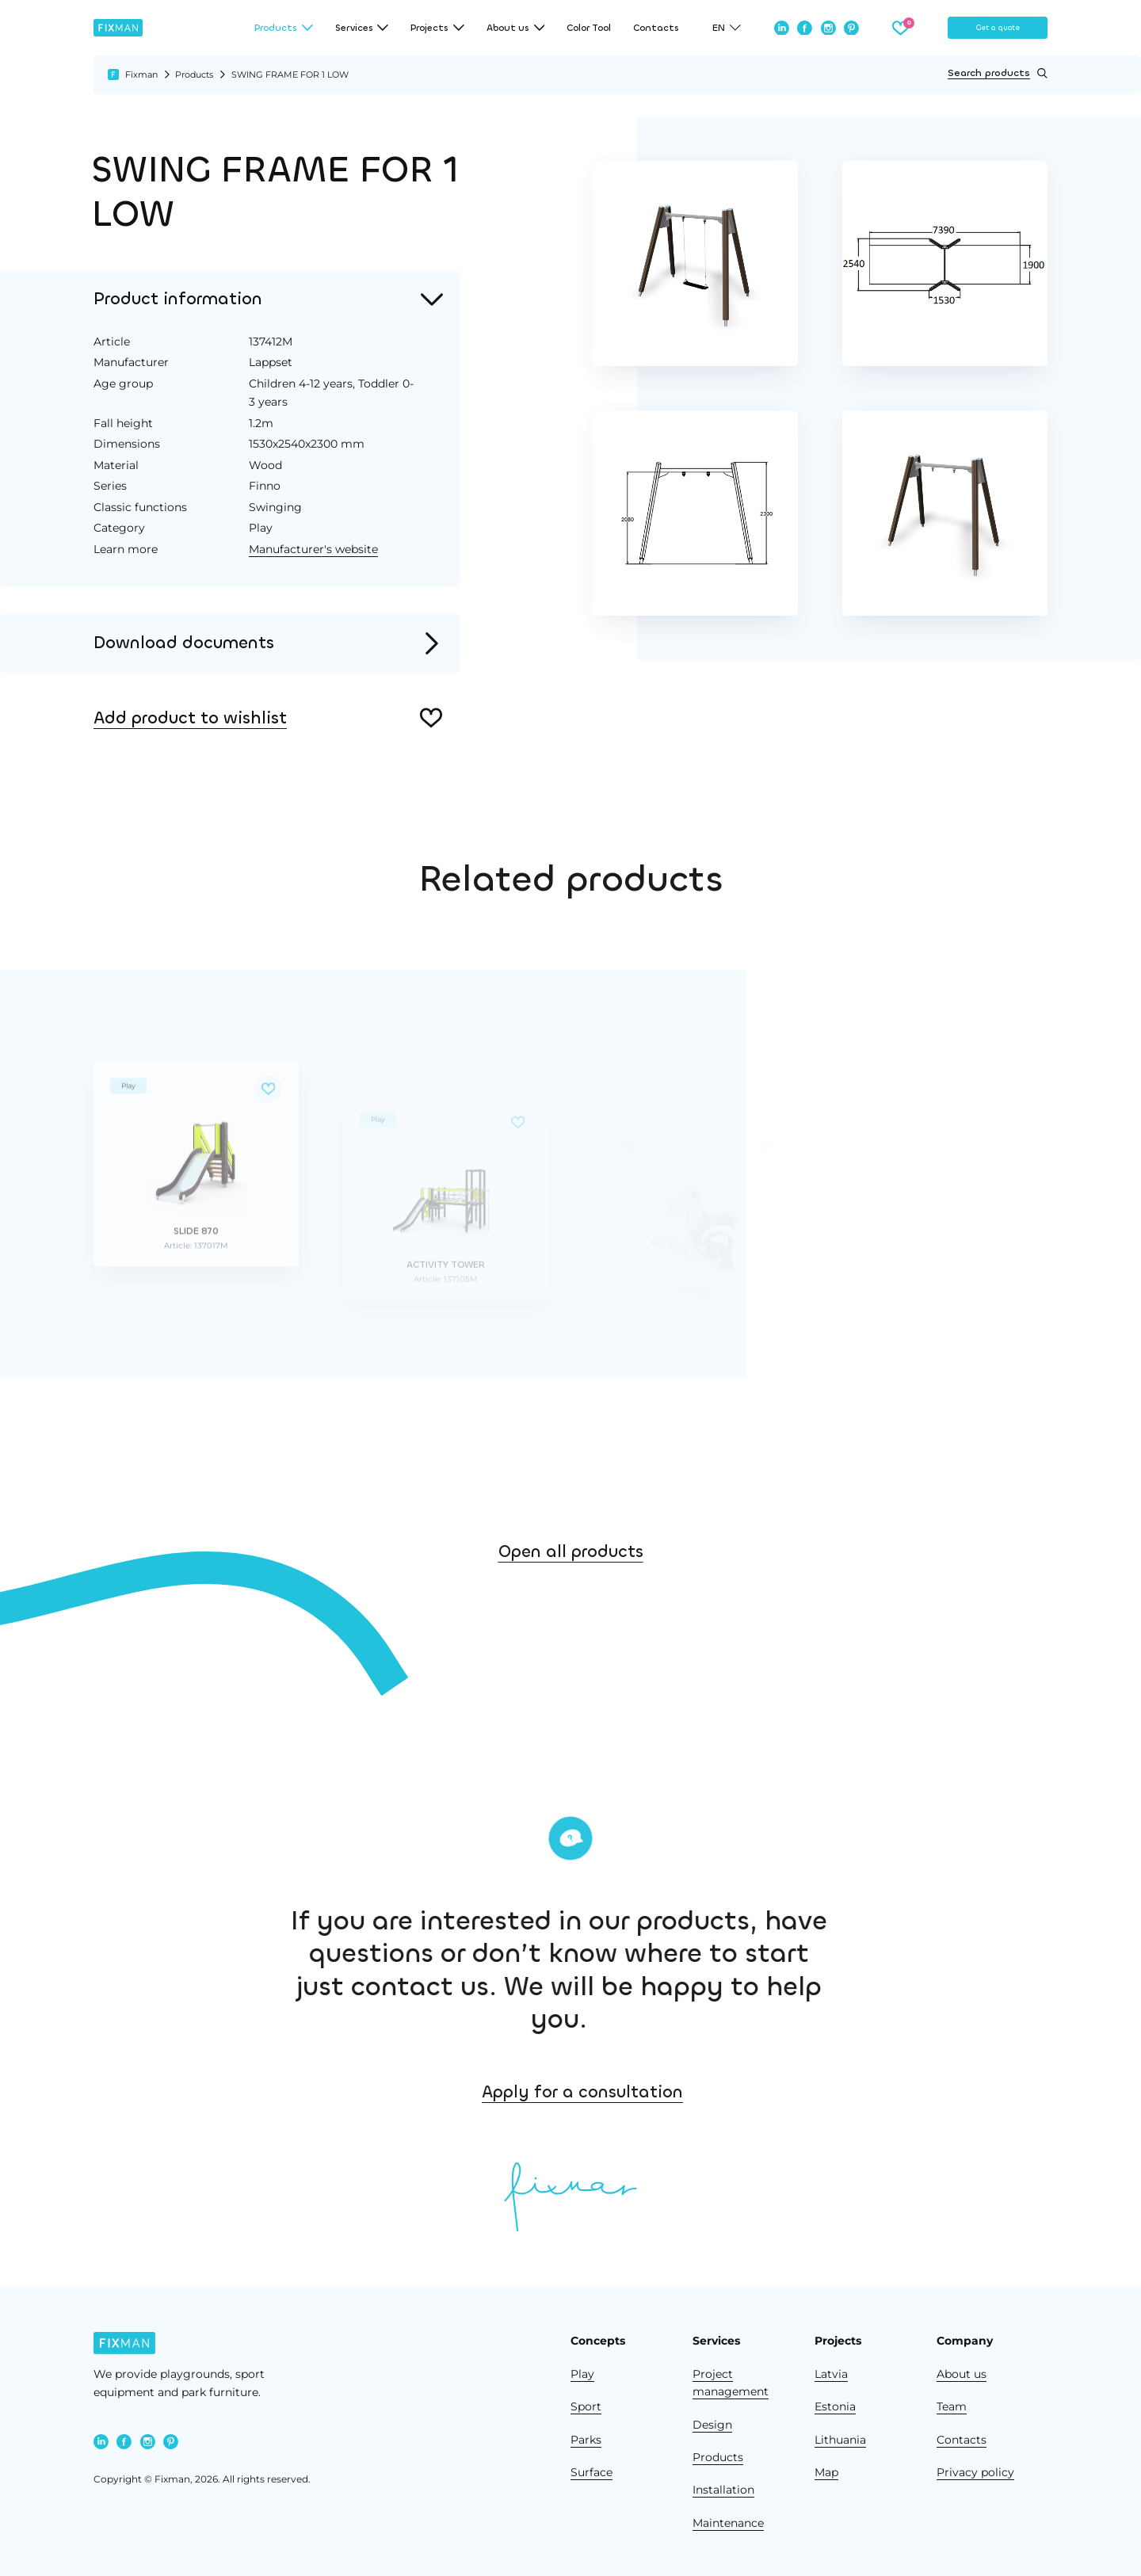  Describe the element at coordinates (313, 549) in the screenshot. I see `Manufacturer's website` at that location.